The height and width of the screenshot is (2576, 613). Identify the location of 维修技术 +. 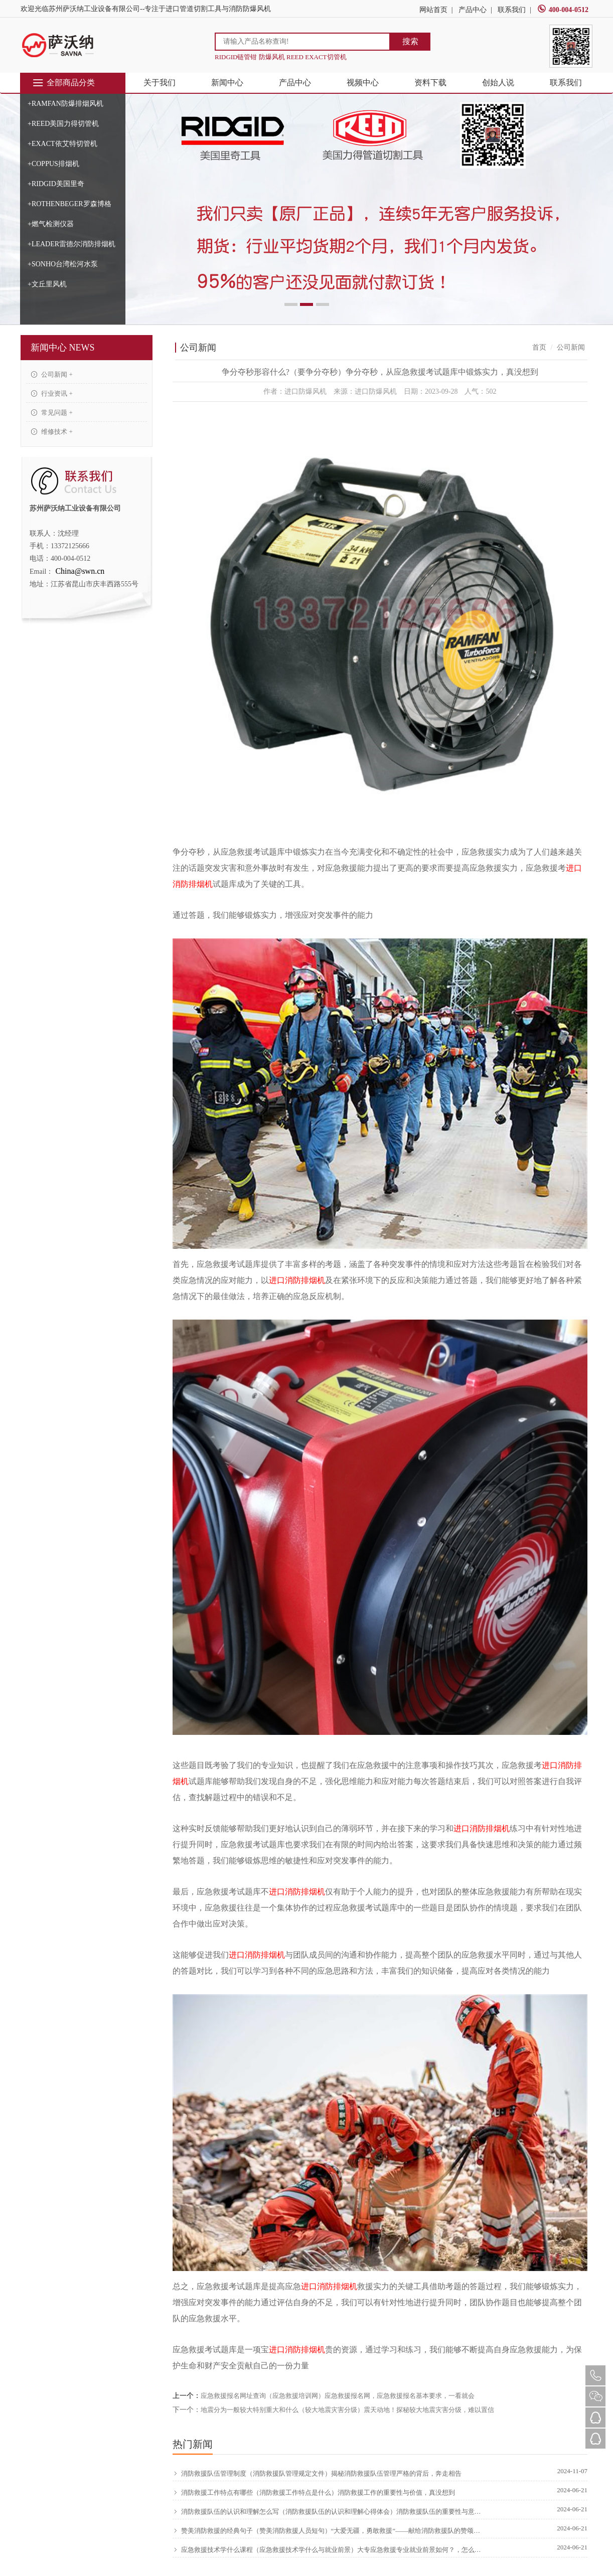
(52, 431).